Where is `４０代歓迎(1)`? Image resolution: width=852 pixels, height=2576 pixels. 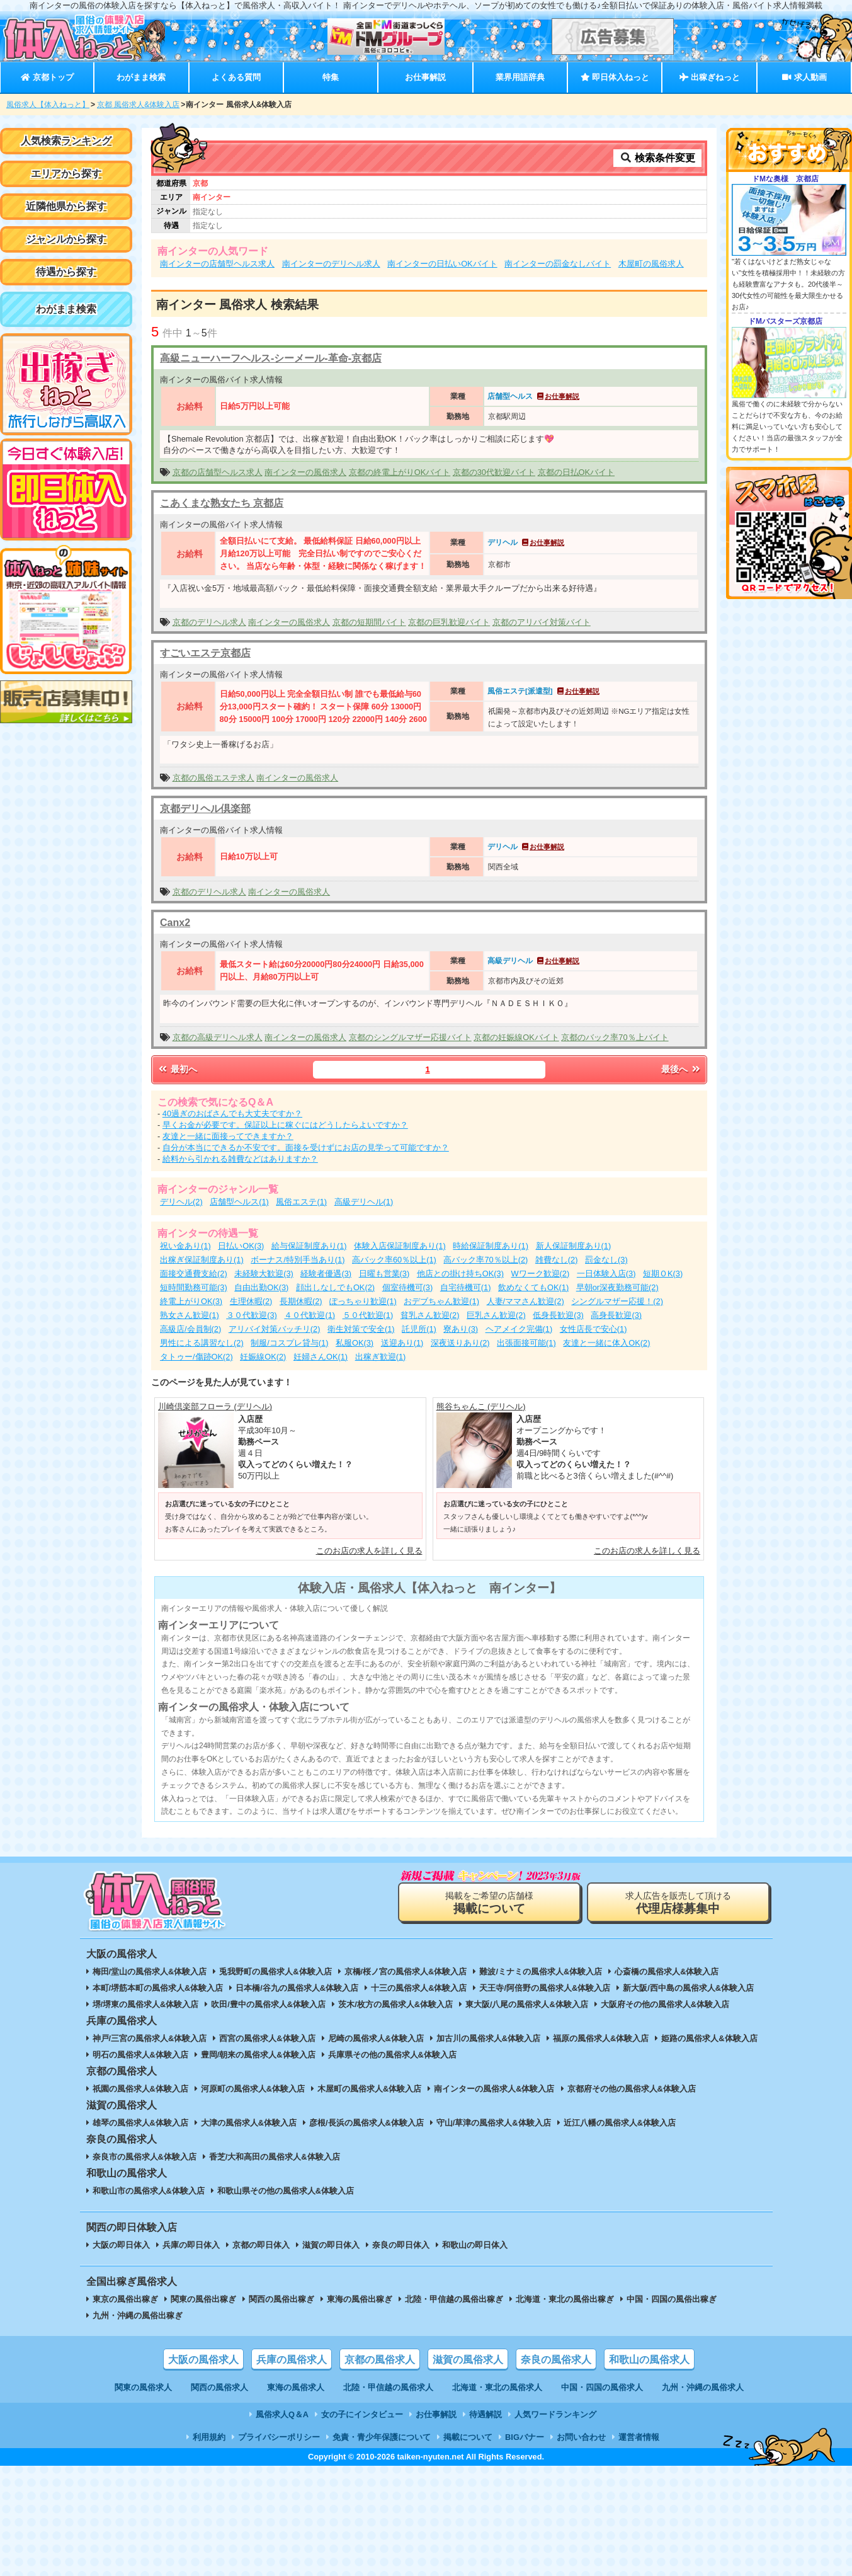 ４０代歓迎(1) is located at coordinates (309, 1315).